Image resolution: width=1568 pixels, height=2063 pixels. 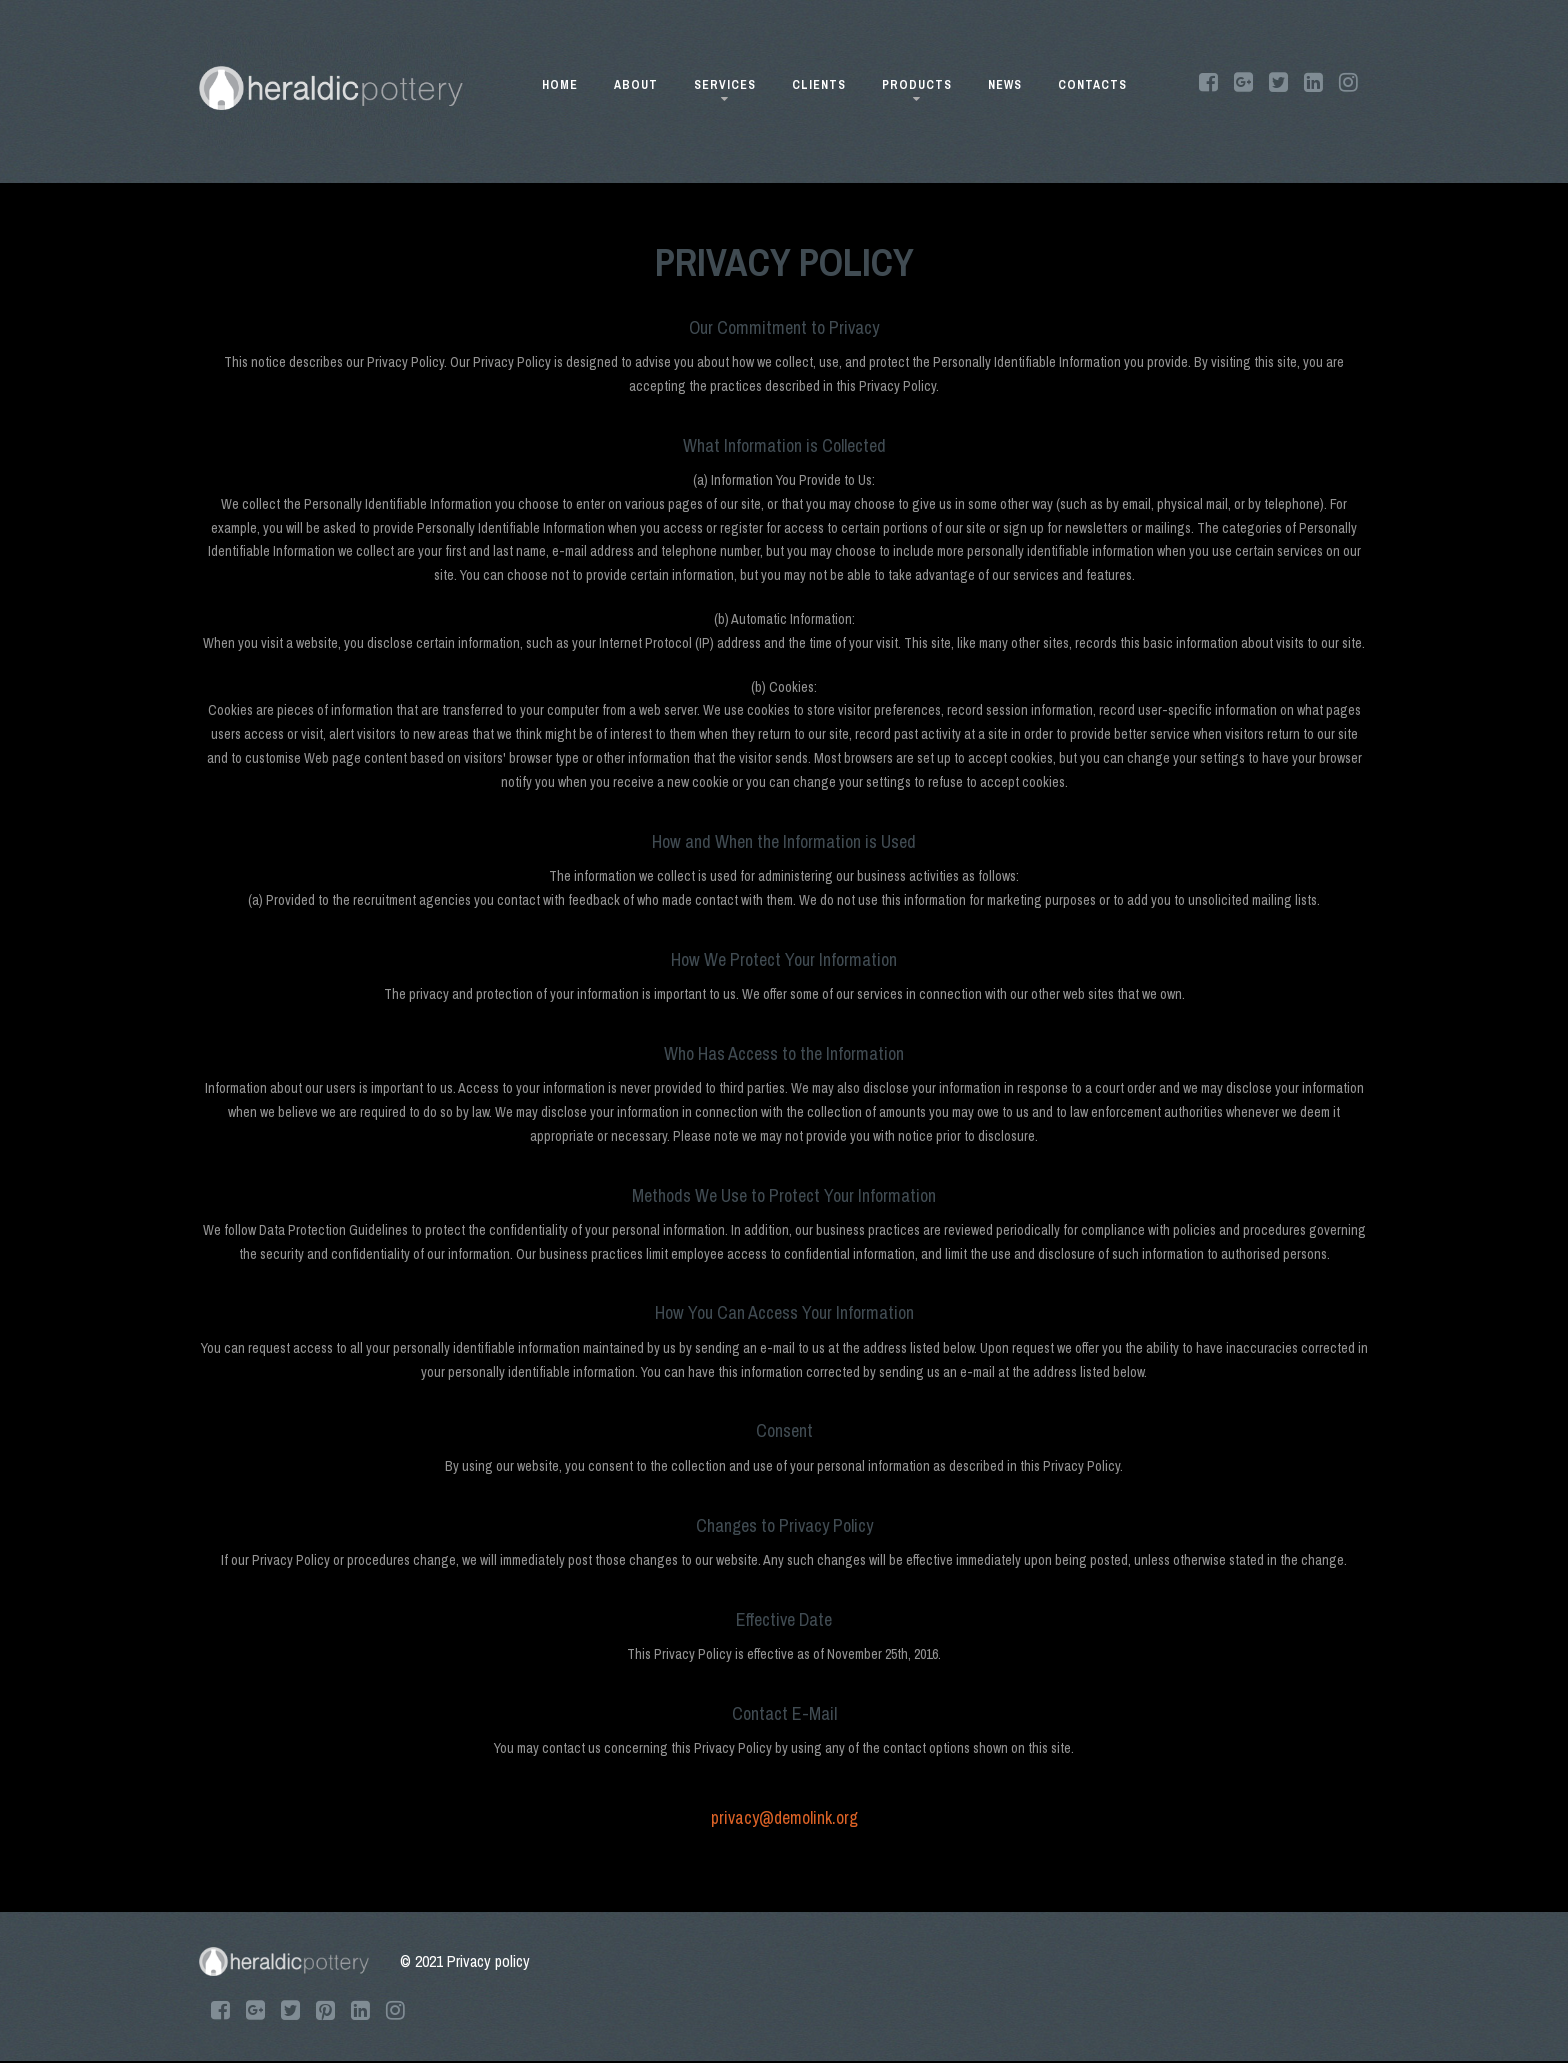 What do you see at coordinates (819, 85) in the screenshot?
I see `CLIENTS` at bounding box center [819, 85].